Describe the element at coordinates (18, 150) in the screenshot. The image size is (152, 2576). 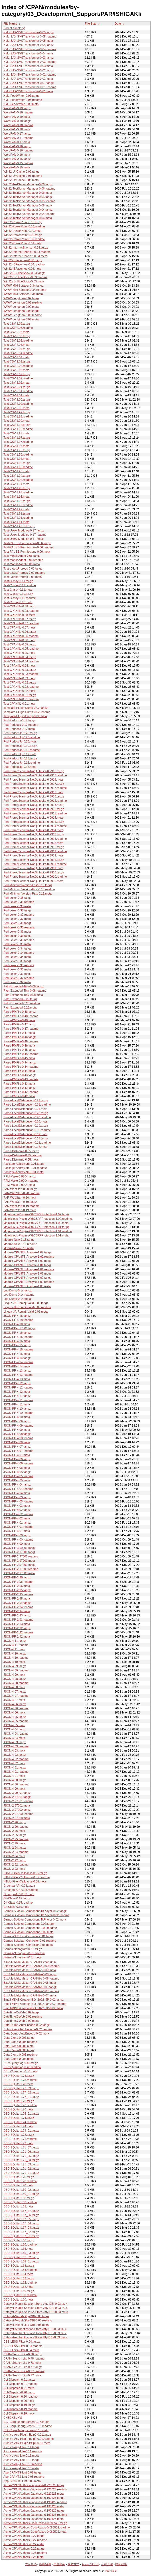
I see `WorePAN-0.16.readme` at that location.